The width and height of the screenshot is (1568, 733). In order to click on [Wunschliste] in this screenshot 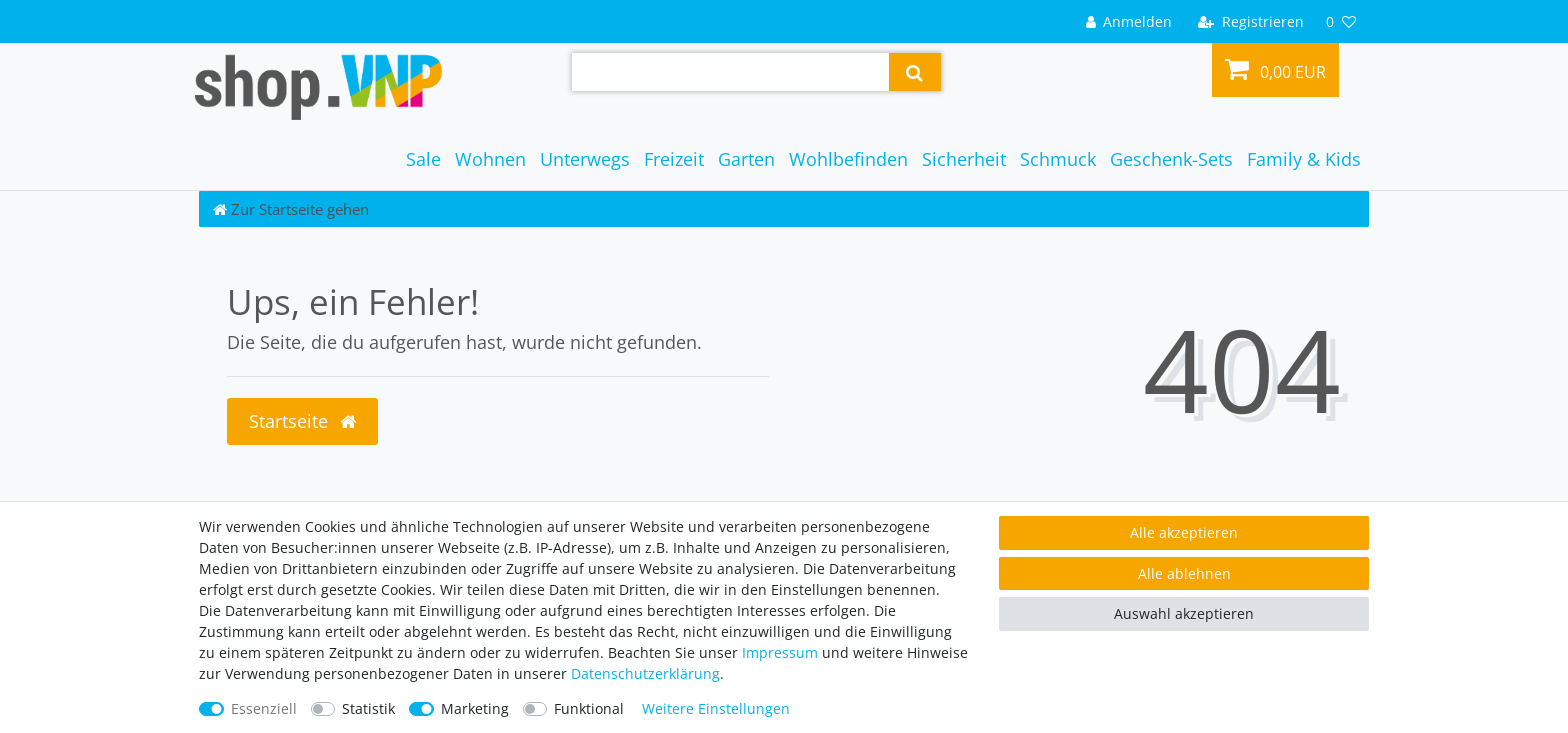, I will do `click(1341, 21)`.